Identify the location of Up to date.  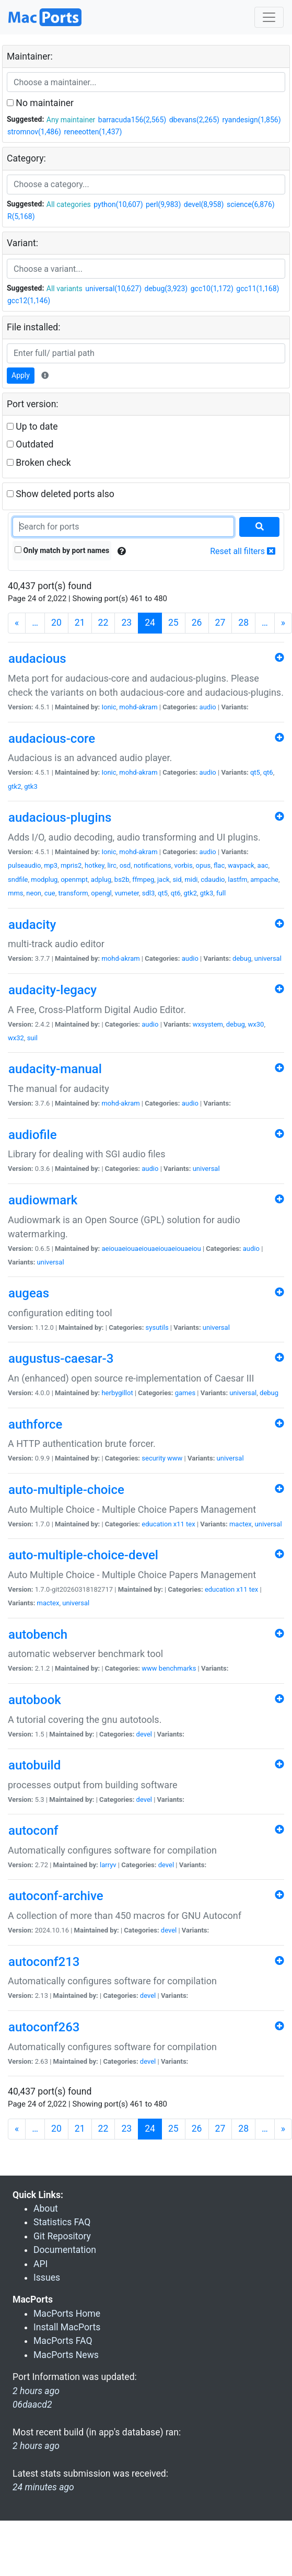
(32, 426).